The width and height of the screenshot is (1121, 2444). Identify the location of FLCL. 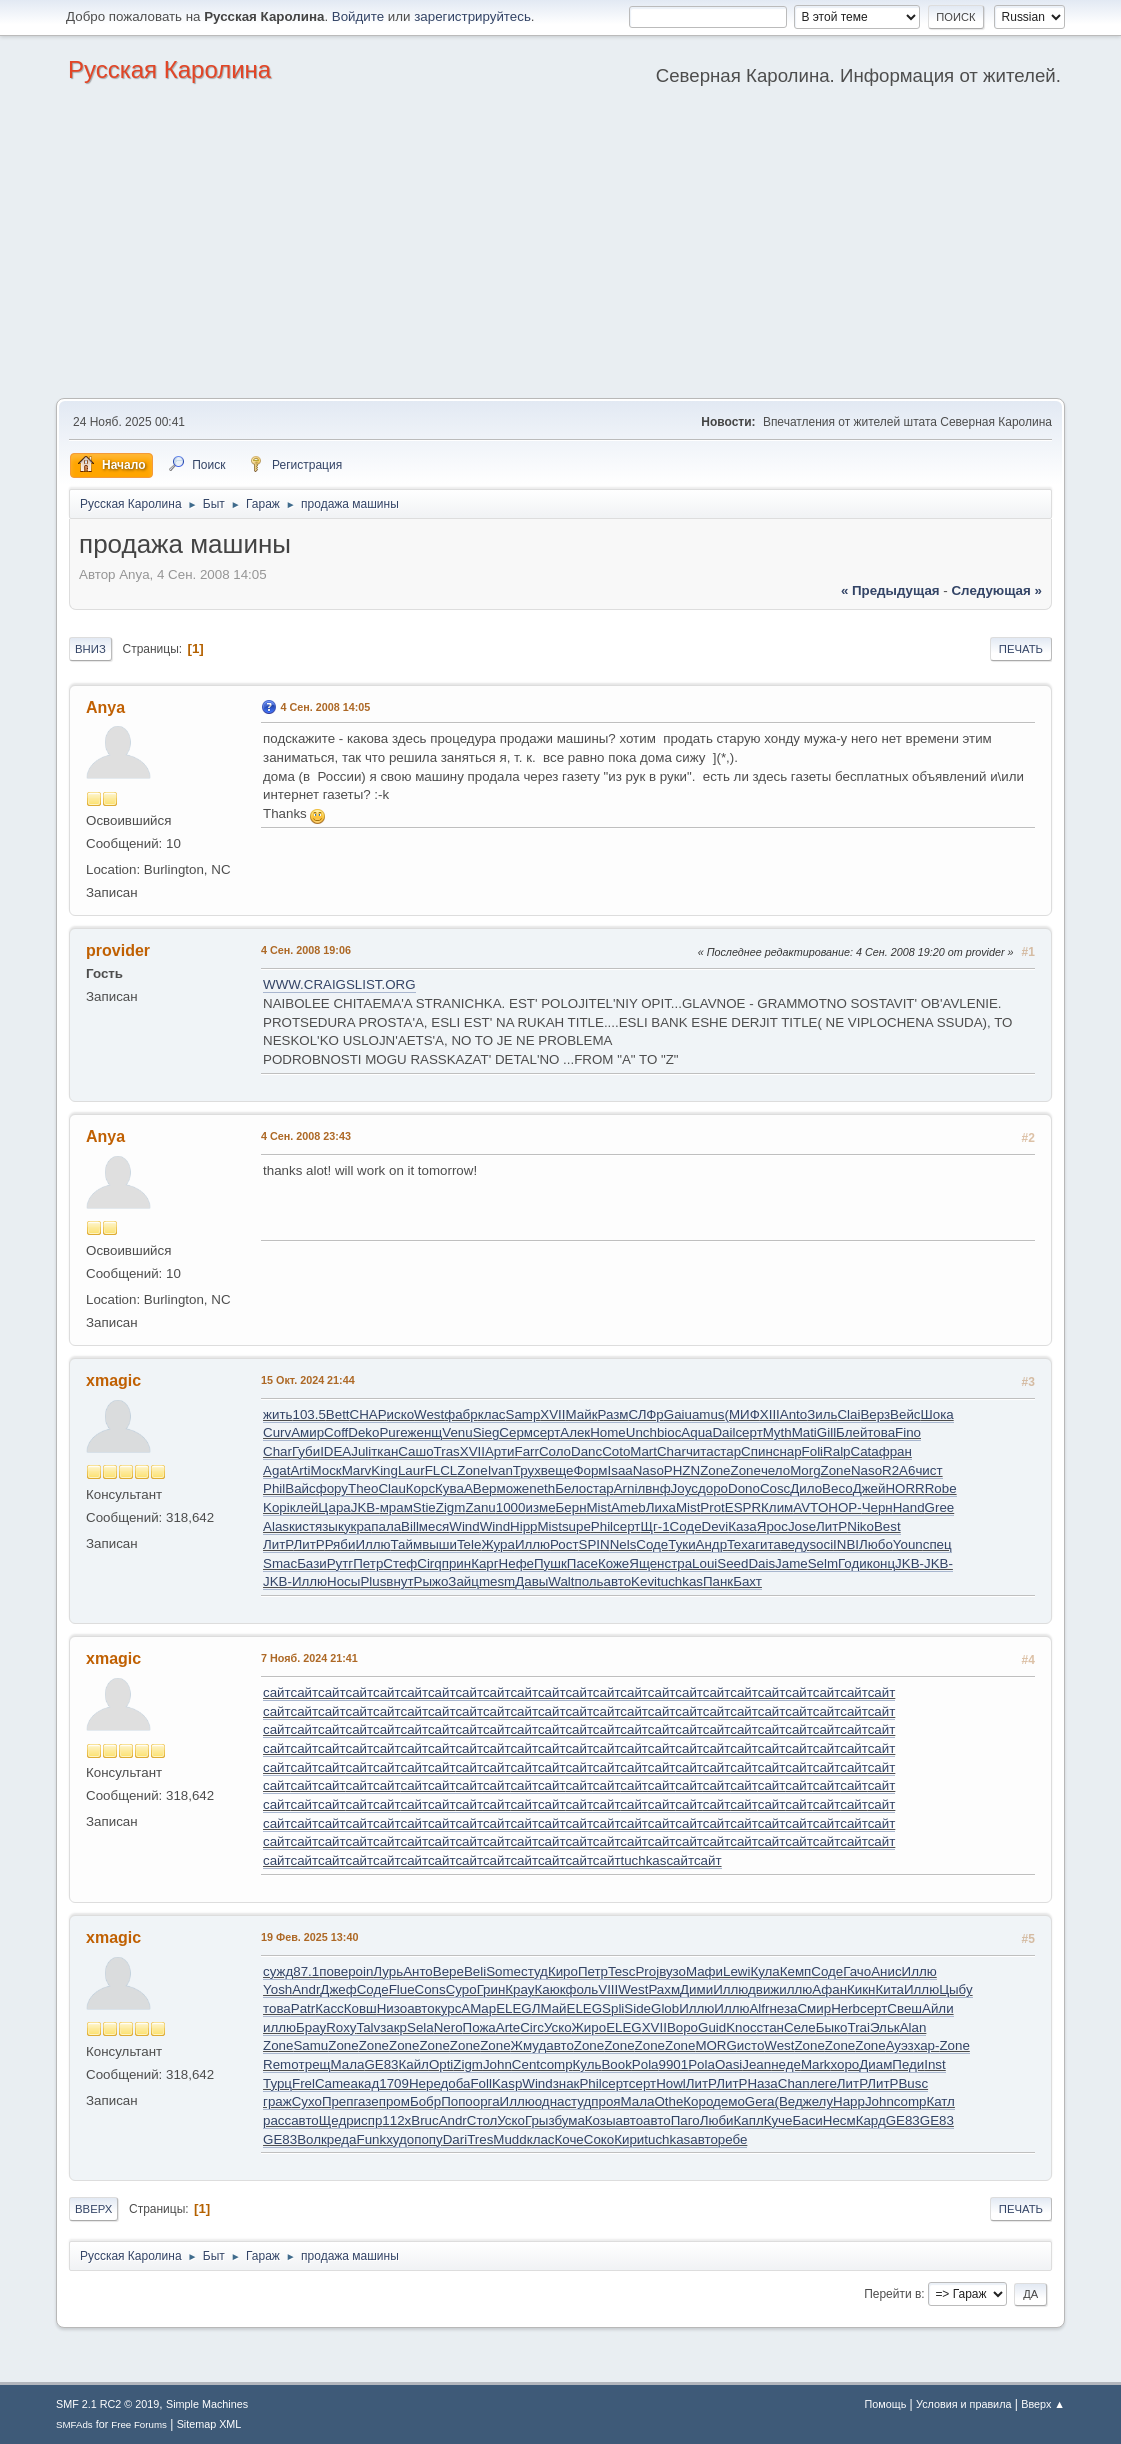
(441, 1470).